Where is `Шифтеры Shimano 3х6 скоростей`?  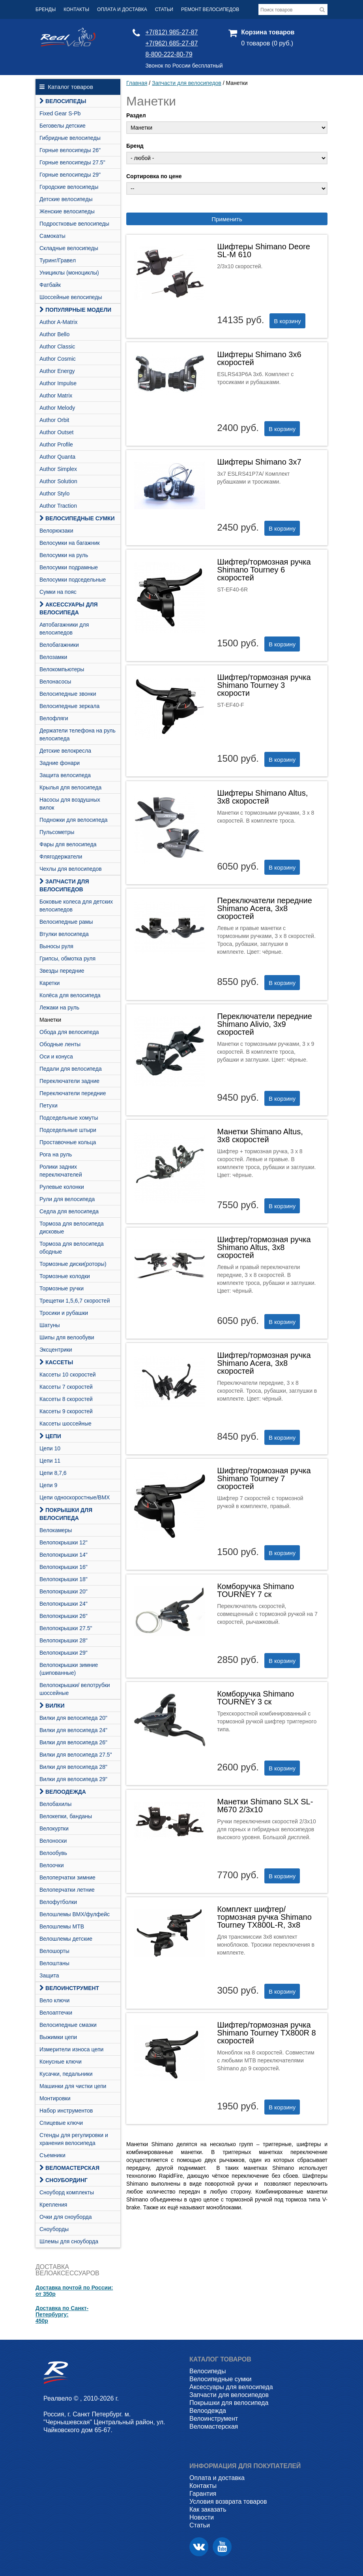 Шифтеры Shimano 3х6 скоростей is located at coordinates (259, 358).